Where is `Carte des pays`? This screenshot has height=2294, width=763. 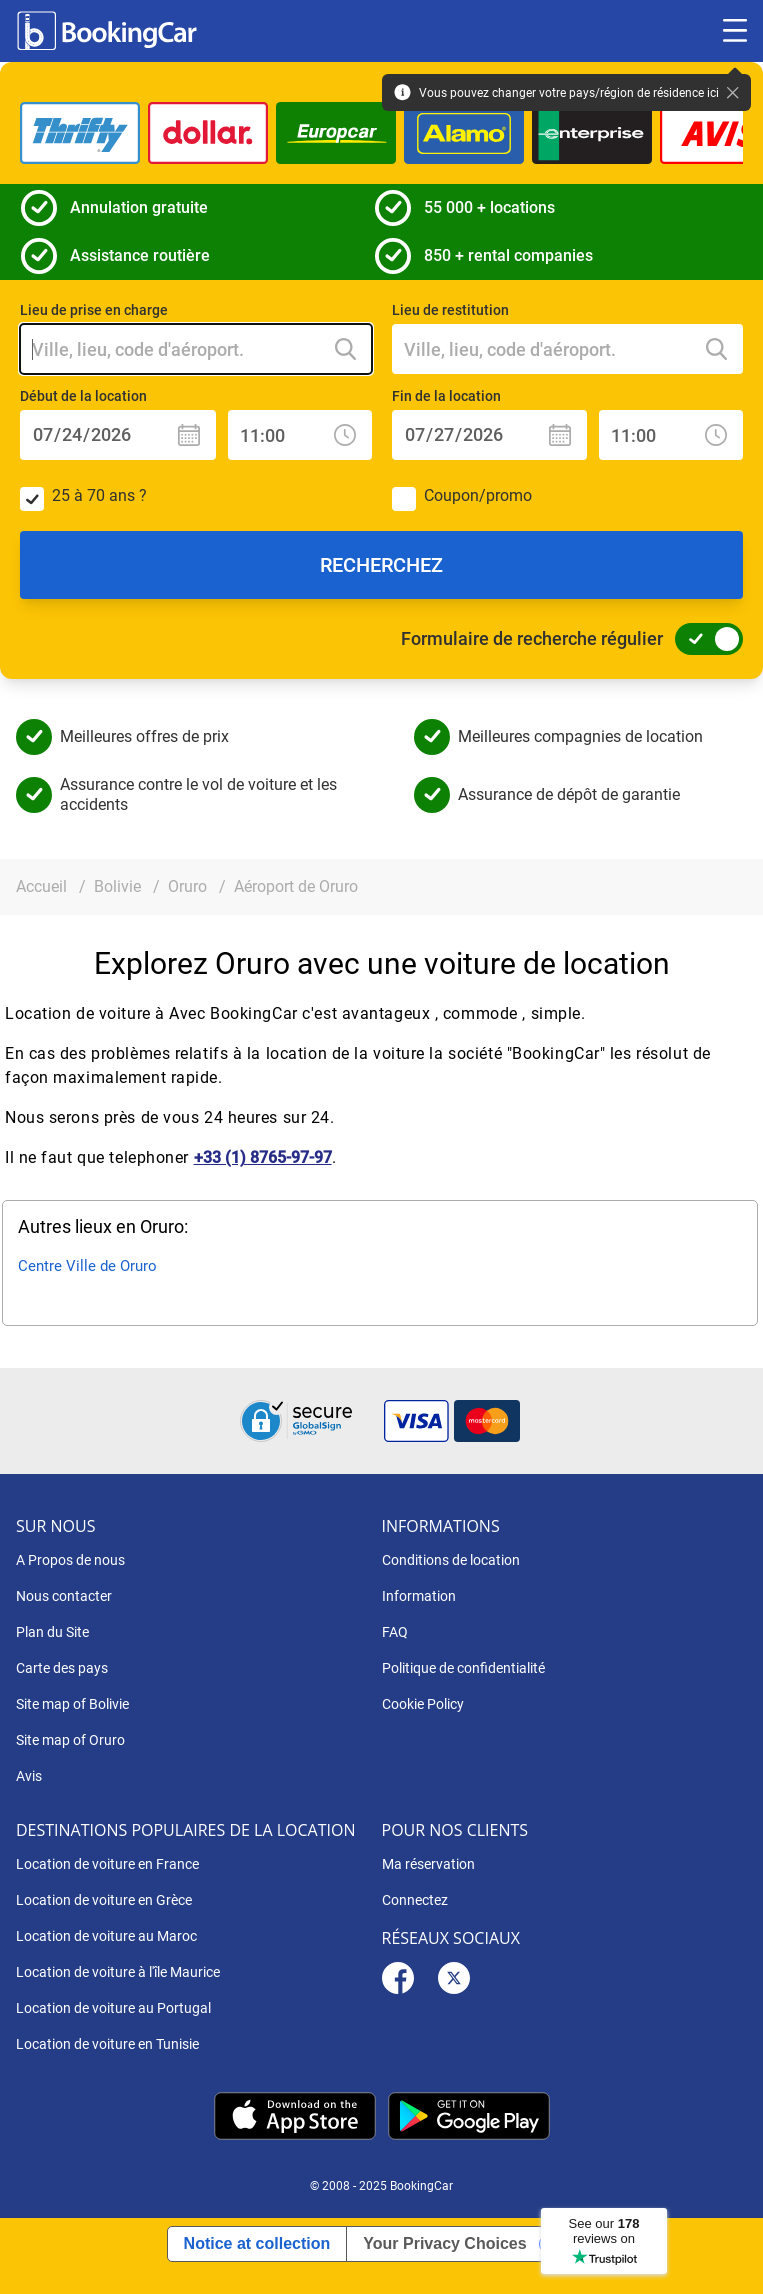
Carte des pays is located at coordinates (62, 1668).